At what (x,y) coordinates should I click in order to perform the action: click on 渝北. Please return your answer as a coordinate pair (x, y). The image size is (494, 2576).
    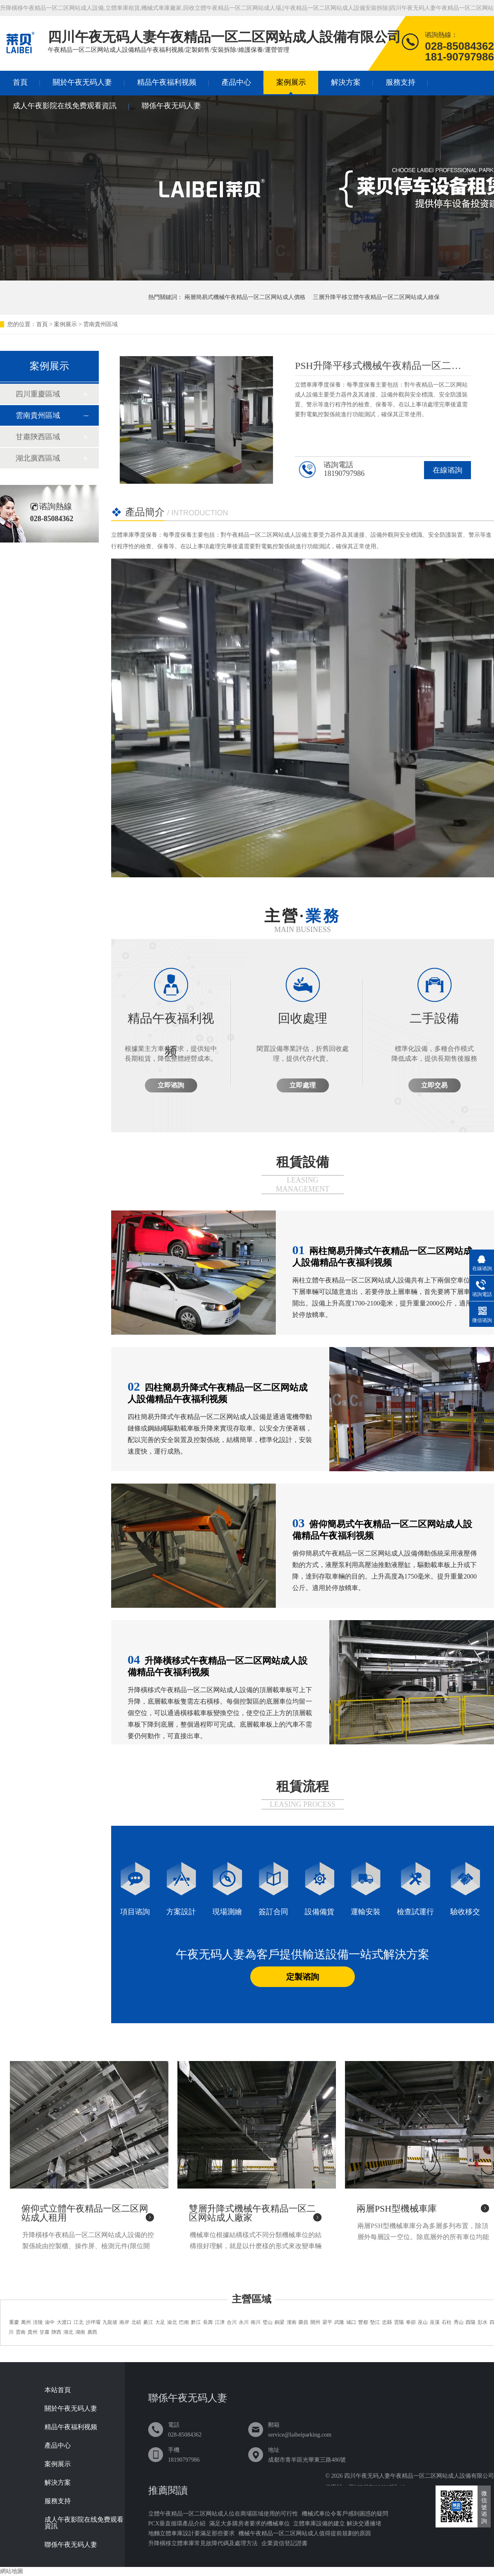
    Looking at the image, I should click on (172, 2322).